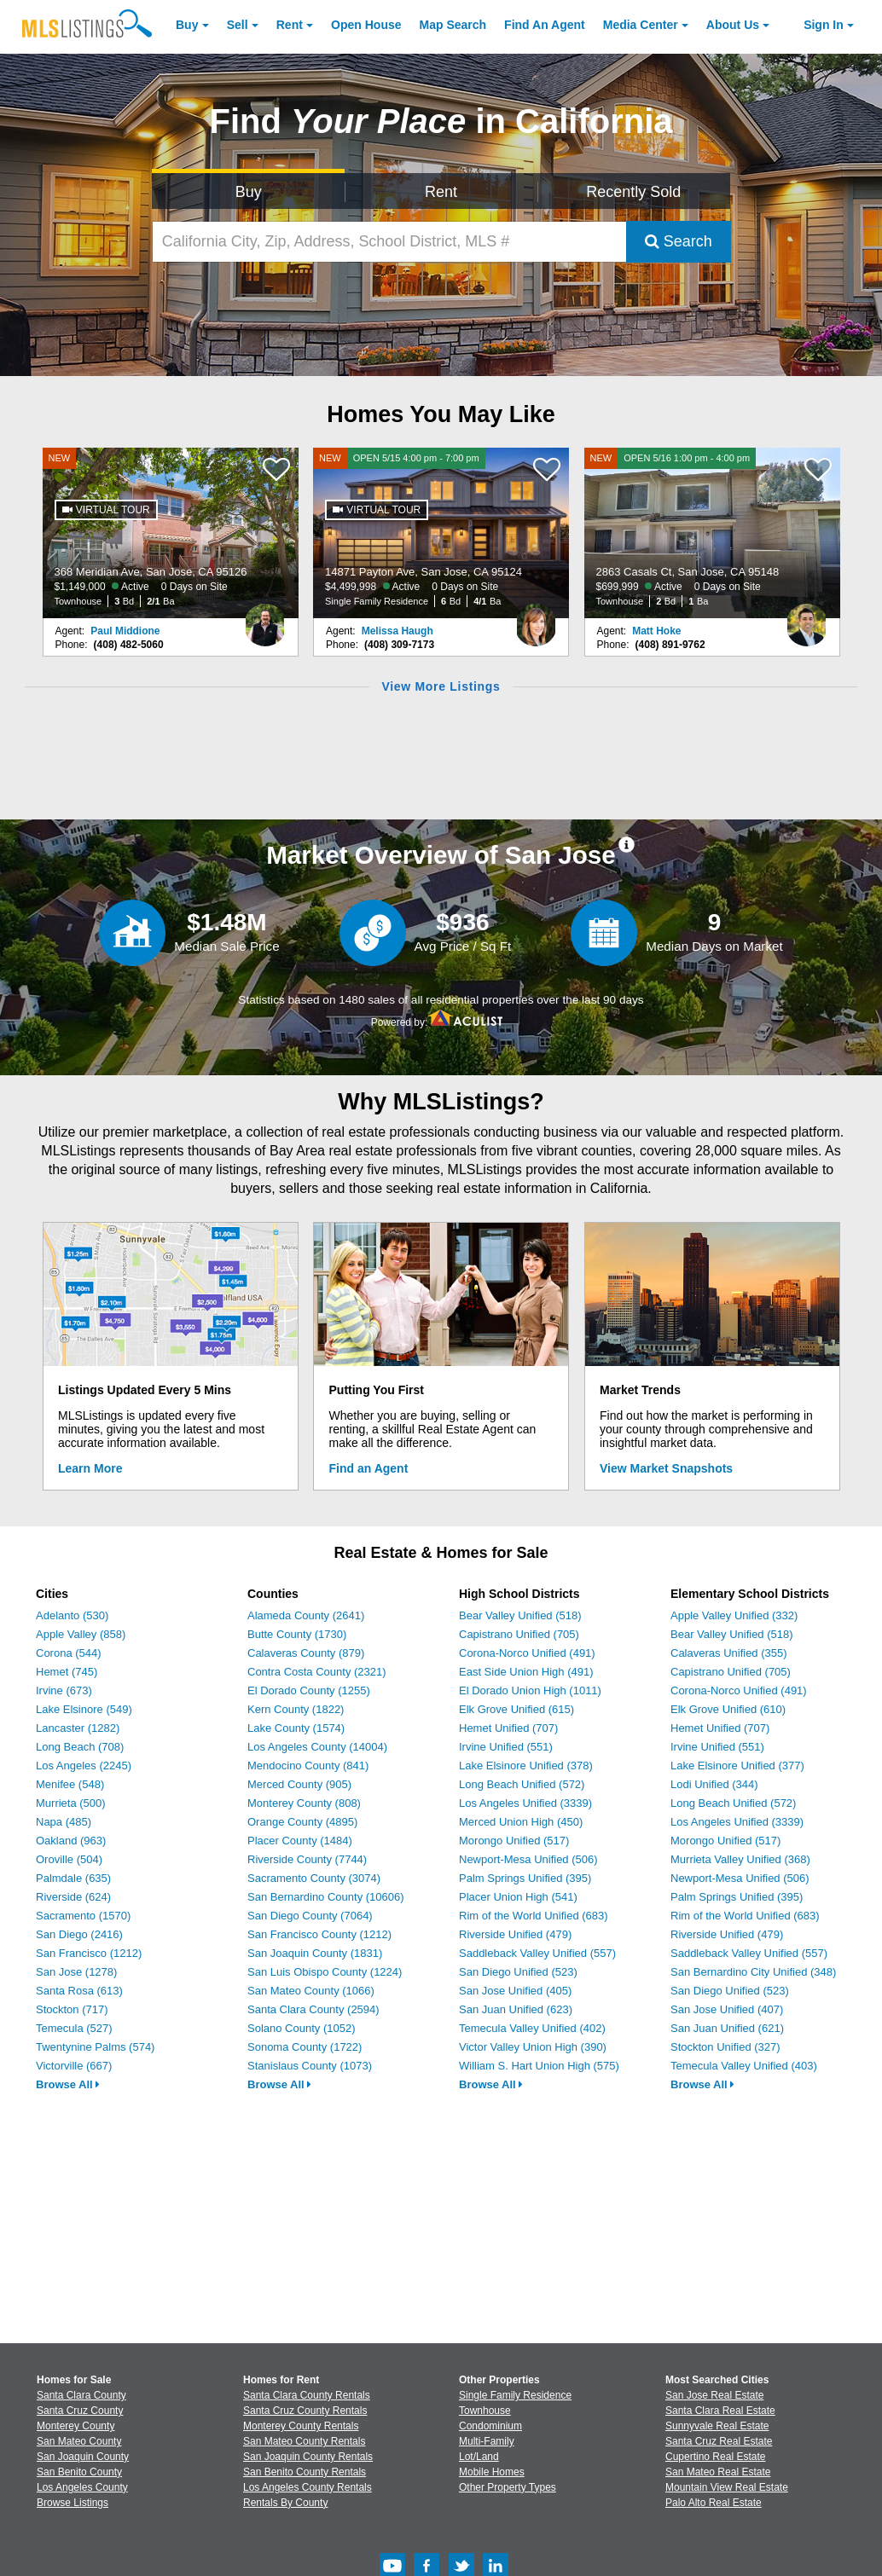  What do you see at coordinates (305, 1615) in the screenshot?
I see `Alameda County (2641)` at bounding box center [305, 1615].